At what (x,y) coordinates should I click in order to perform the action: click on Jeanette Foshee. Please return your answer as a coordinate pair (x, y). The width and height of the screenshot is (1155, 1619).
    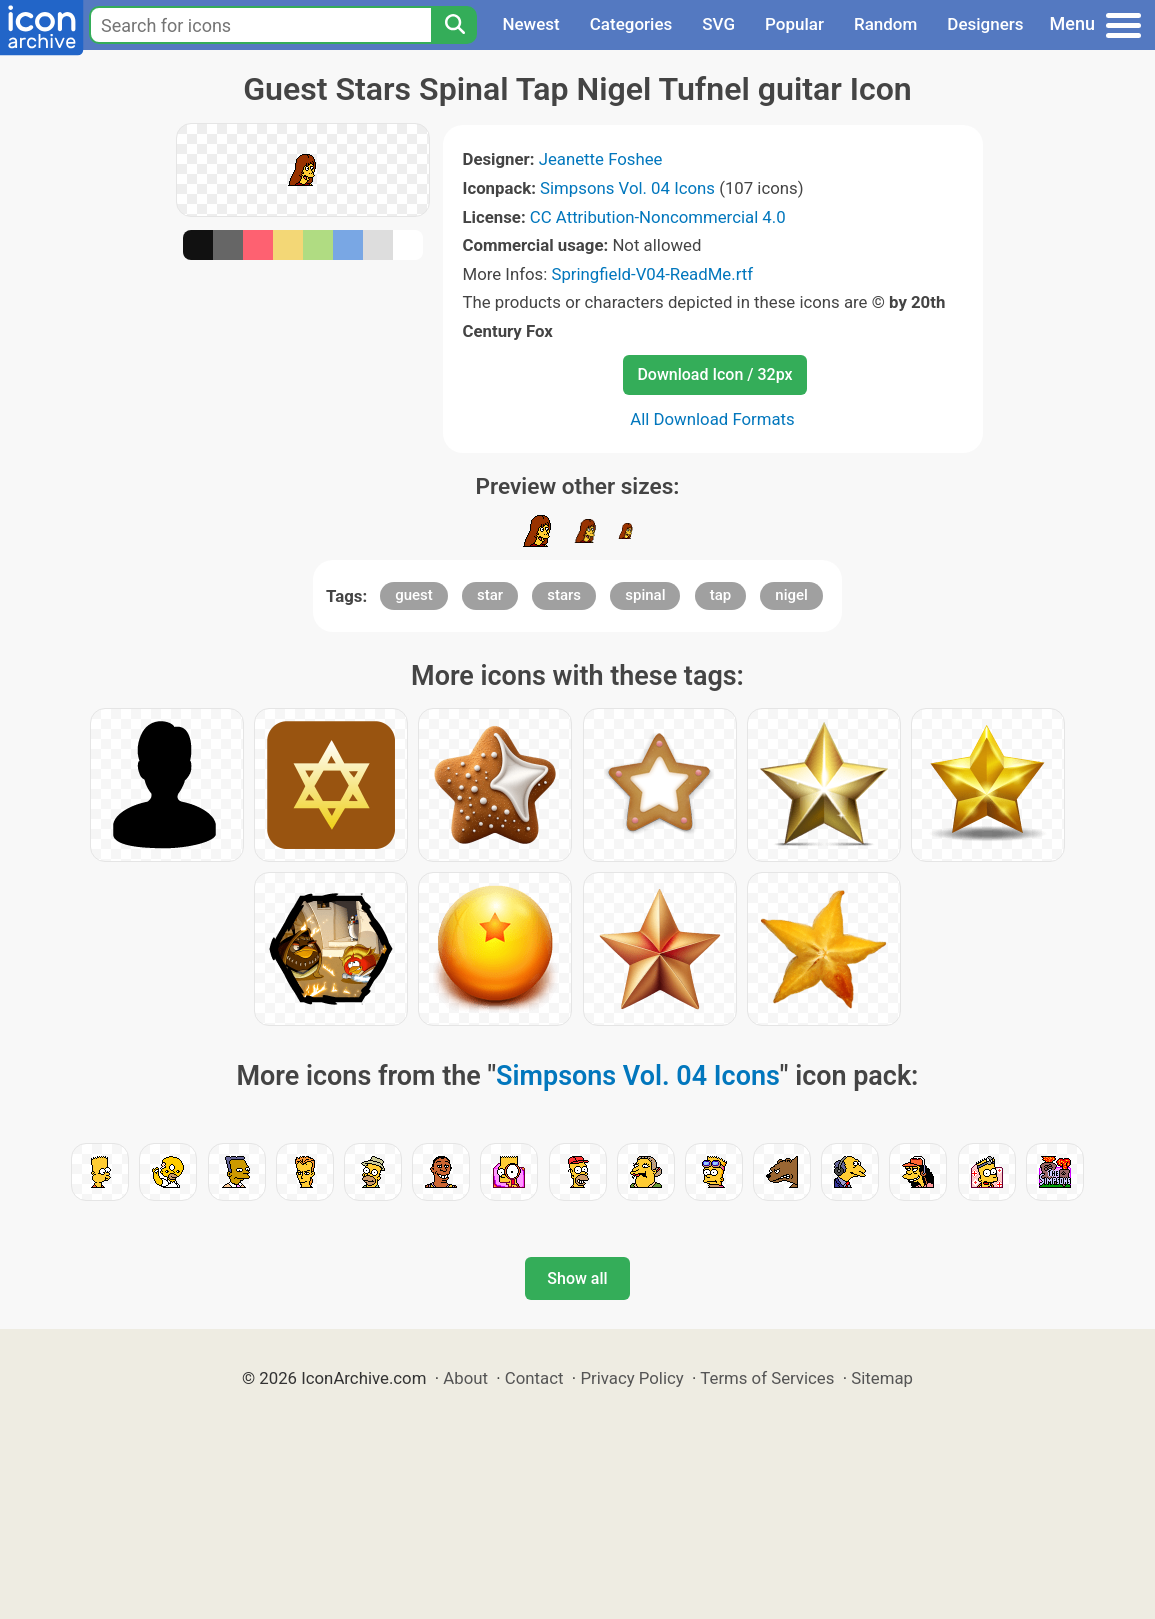
    Looking at the image, I should click on (601, 159).